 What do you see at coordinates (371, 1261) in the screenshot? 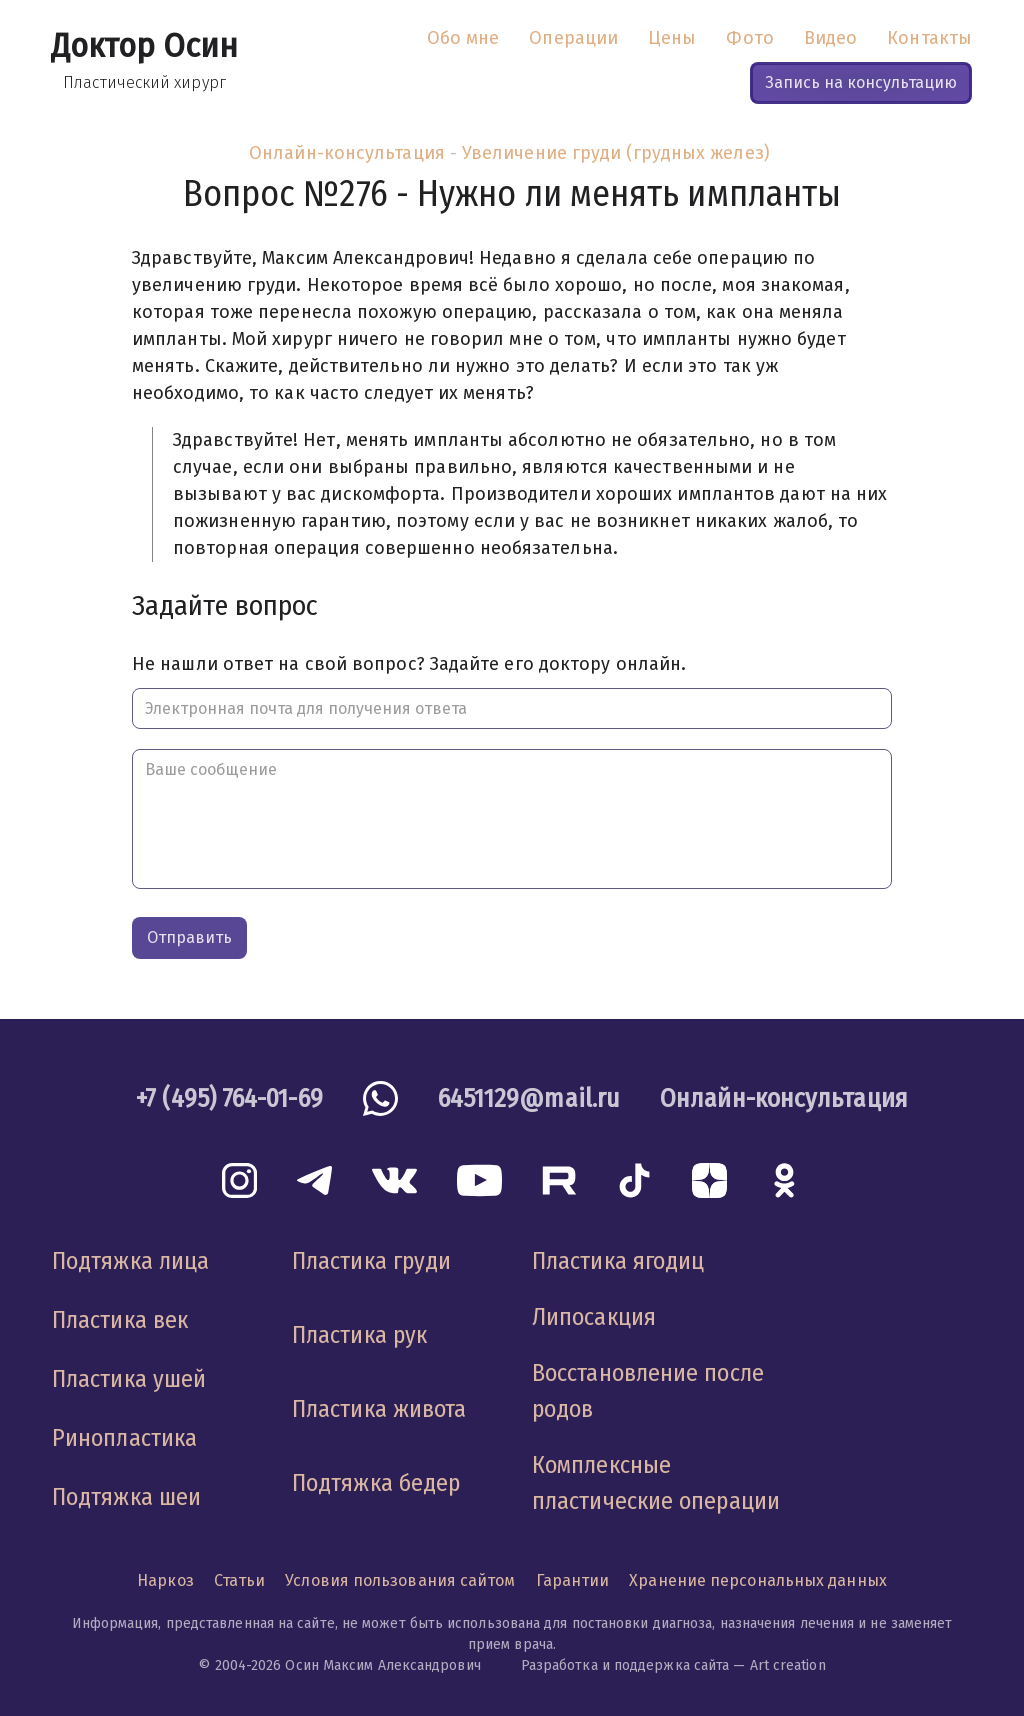
I see `Пластика груди` at bounding box center [371, 1261].